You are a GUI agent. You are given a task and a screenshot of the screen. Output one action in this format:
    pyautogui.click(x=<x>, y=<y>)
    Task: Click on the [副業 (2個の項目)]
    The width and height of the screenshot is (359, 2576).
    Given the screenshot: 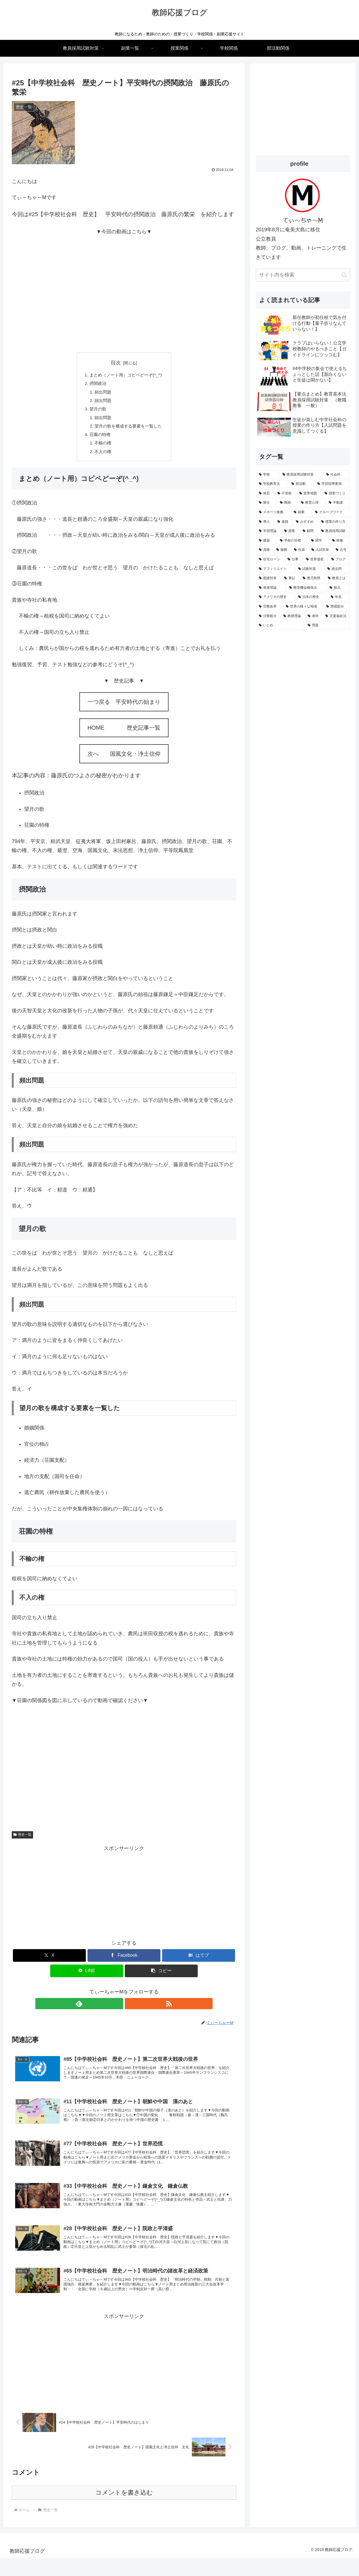 What is the action you would take?
    pyautogui.click(x=301, y=512)
    